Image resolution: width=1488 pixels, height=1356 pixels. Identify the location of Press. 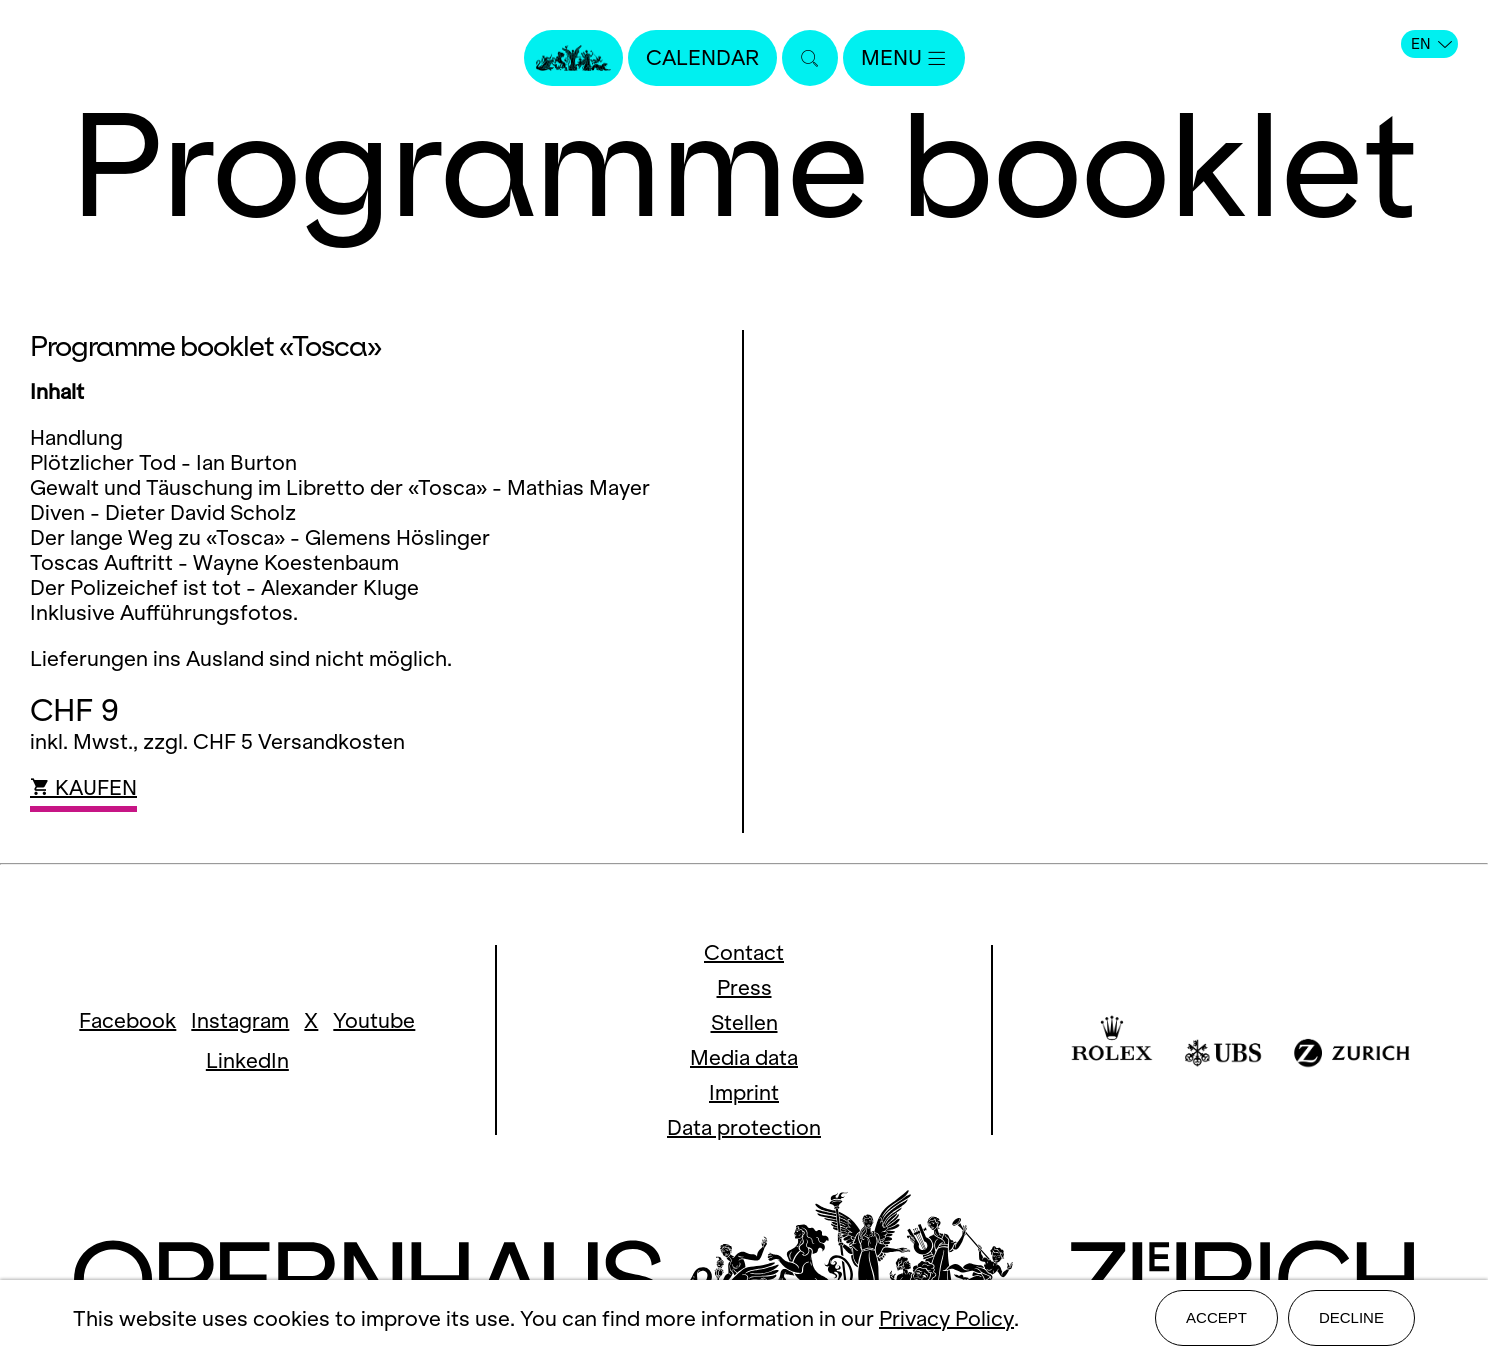
(744, 987).